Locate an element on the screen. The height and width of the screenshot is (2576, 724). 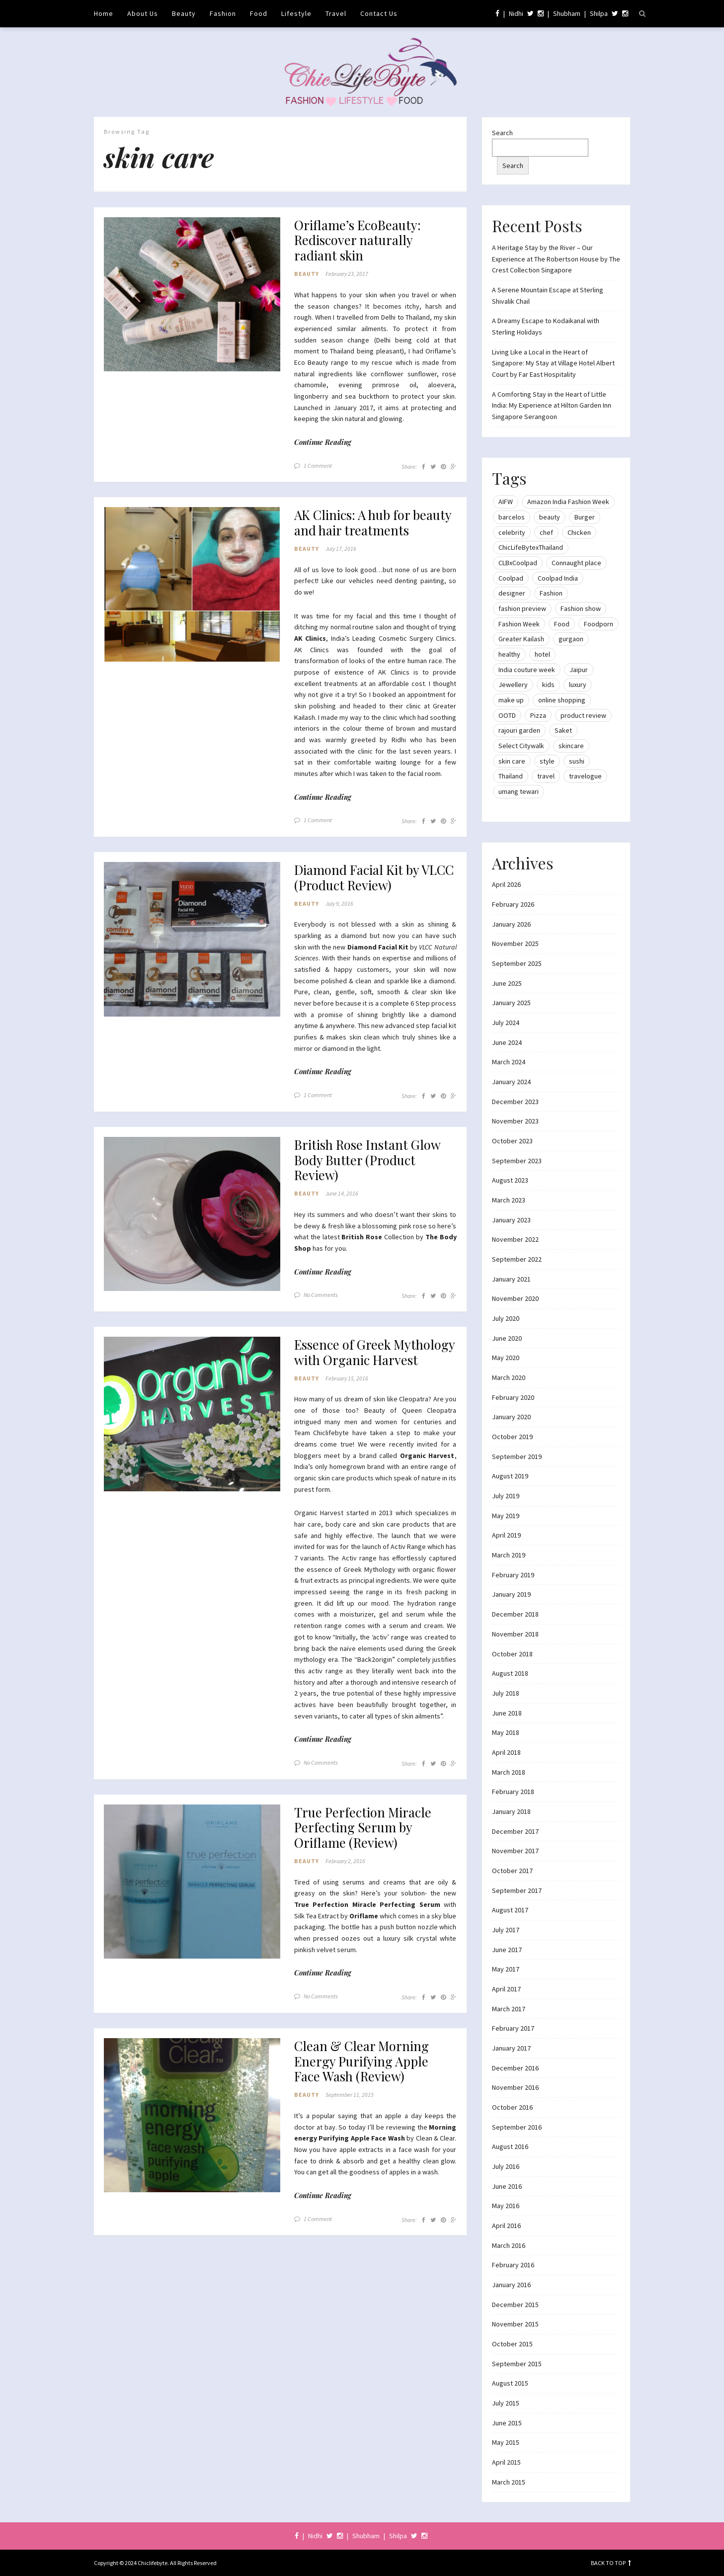
December 2017 is located at coordinates (515, 1831).